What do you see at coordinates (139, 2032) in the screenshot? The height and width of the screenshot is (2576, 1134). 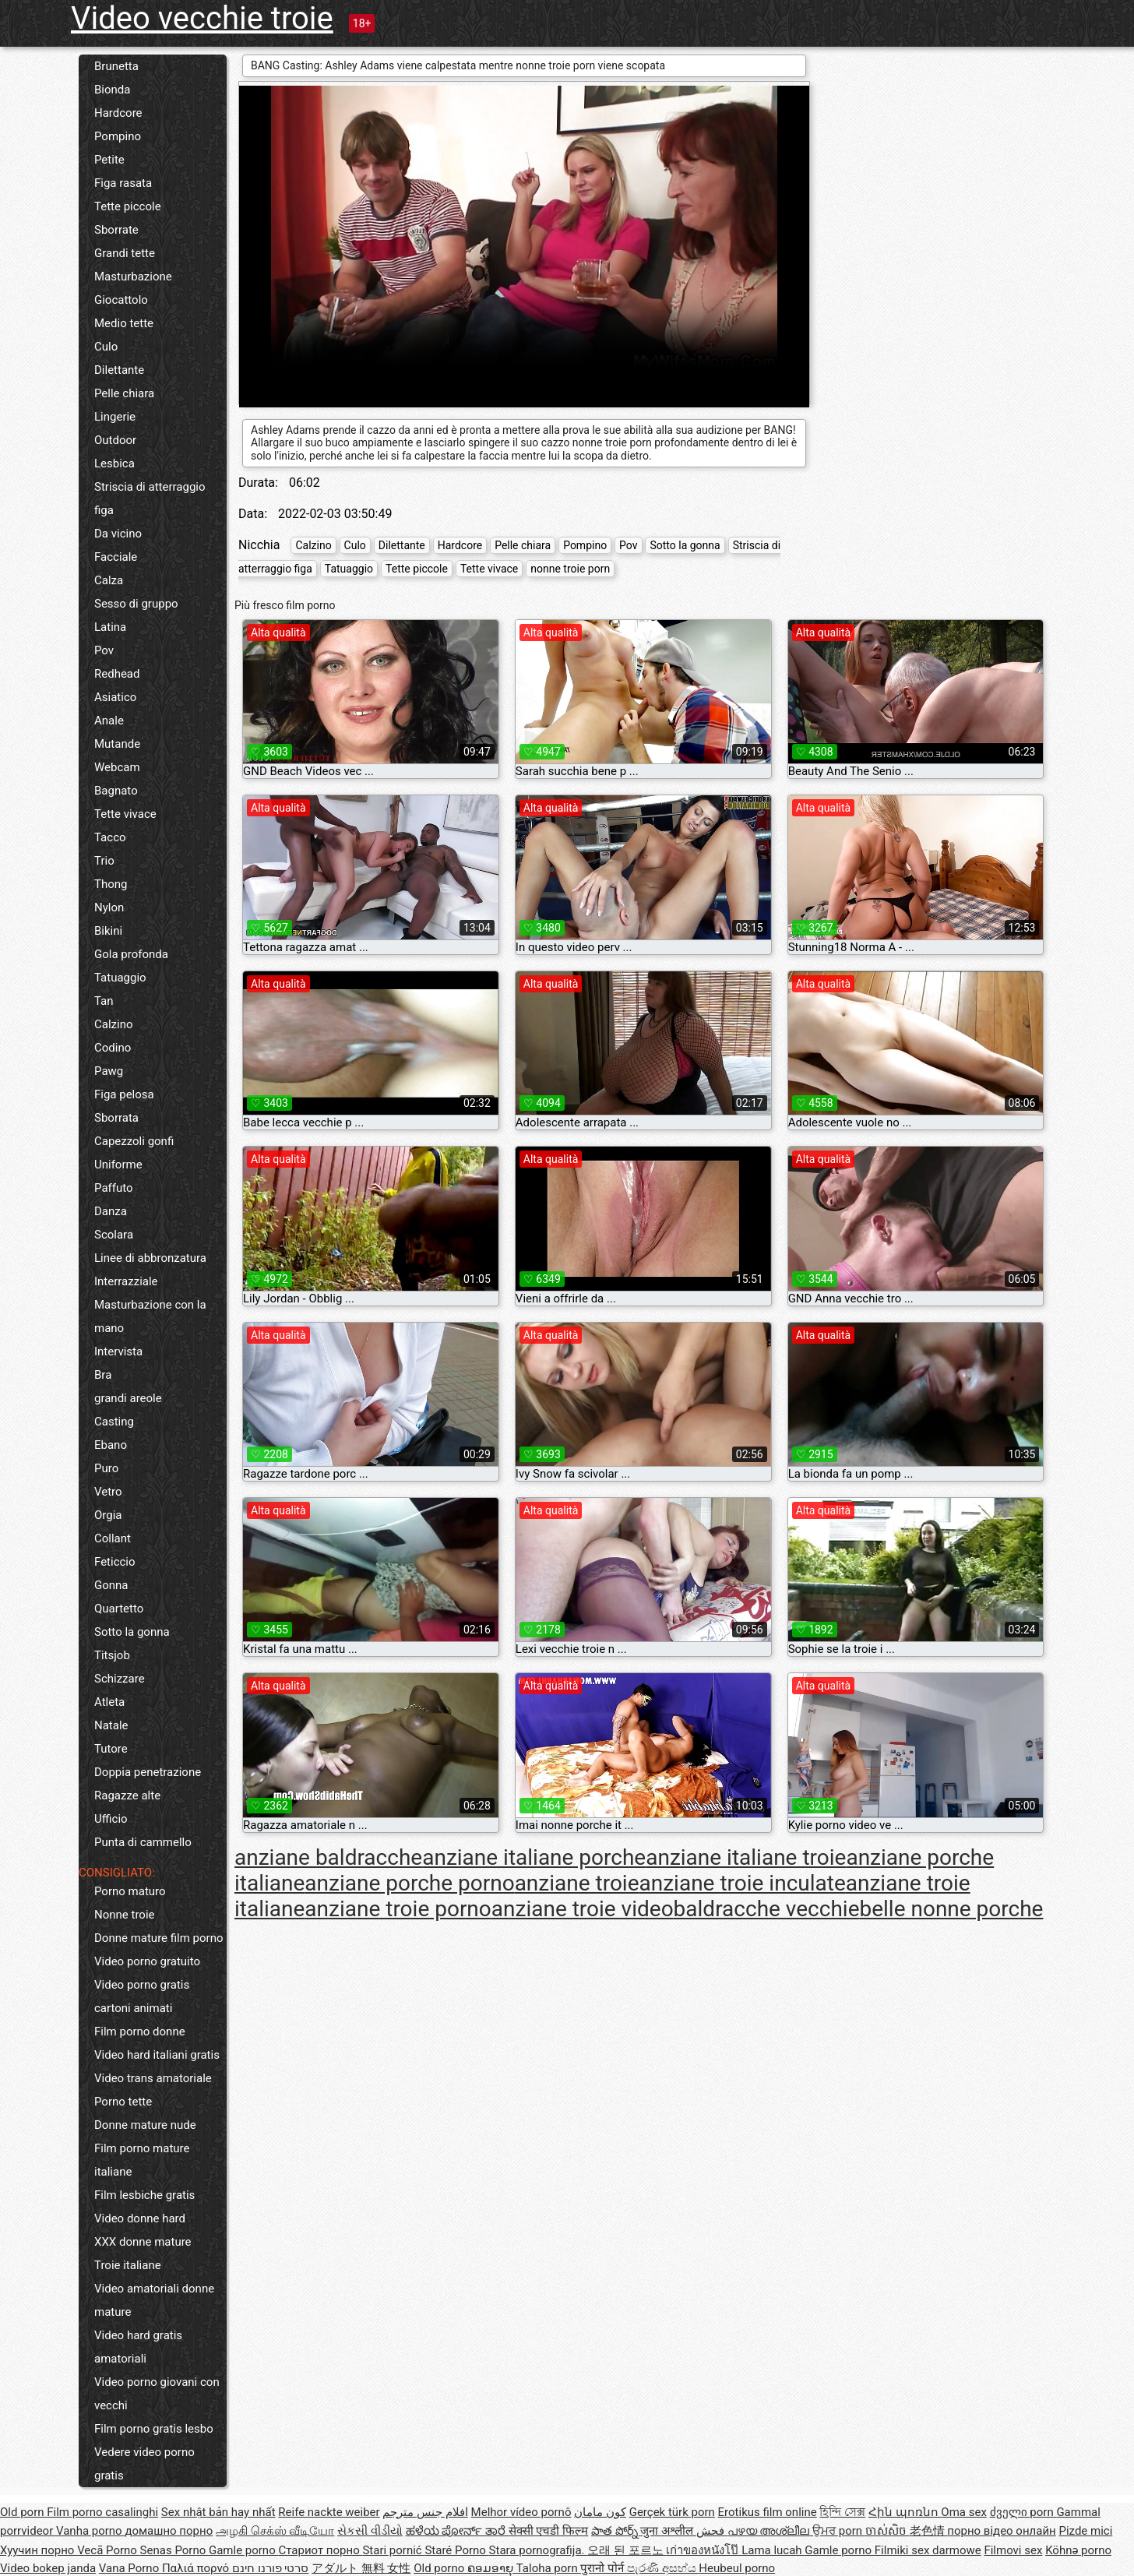 I see `Film porno donne` at bounding box center [139, 2032].